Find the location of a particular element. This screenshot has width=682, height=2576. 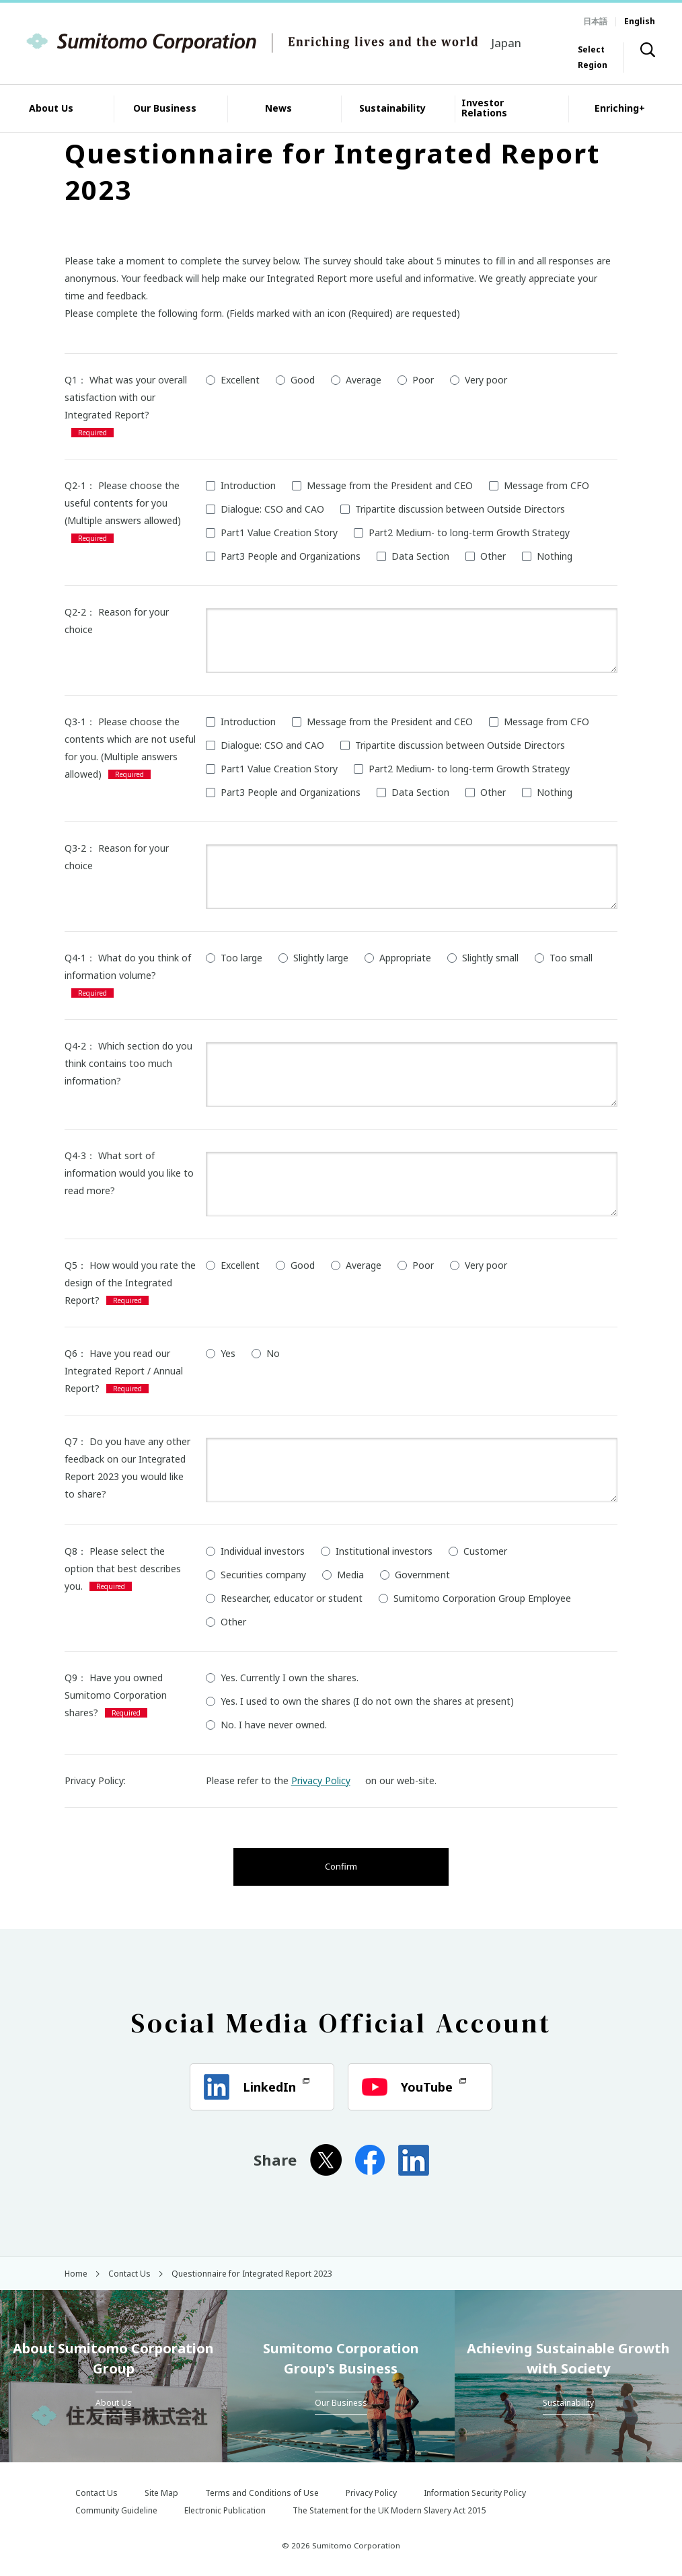

Message from CFO is located at coordinates (539, 485).